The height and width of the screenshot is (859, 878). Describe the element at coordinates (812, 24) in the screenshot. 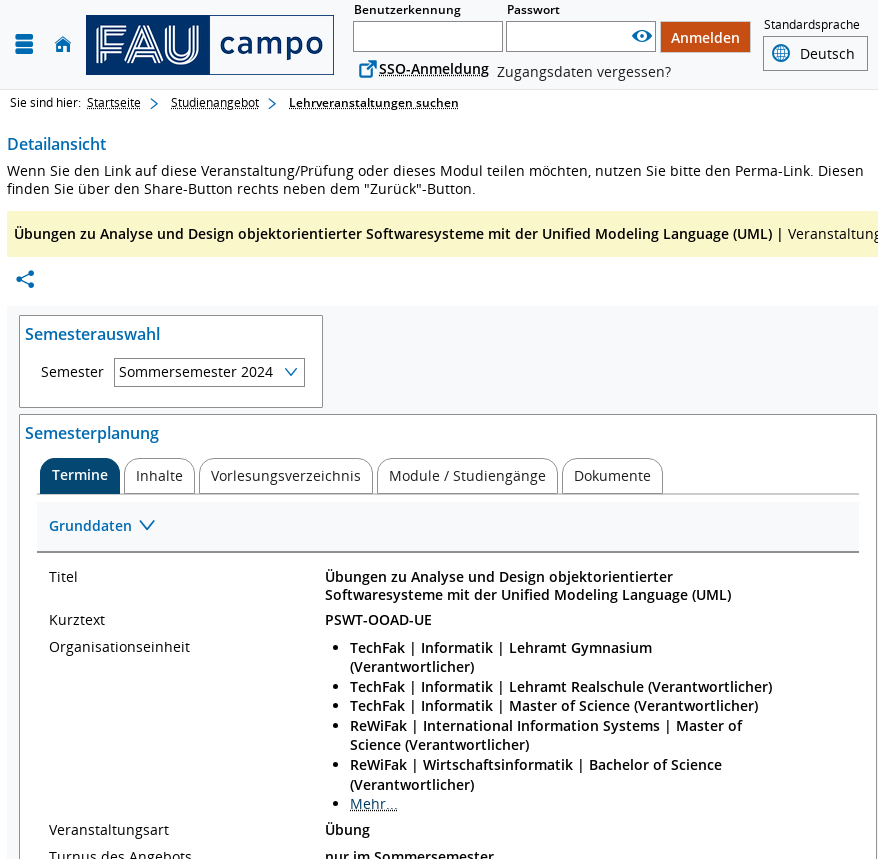

I see `Standardsprache` at that location.